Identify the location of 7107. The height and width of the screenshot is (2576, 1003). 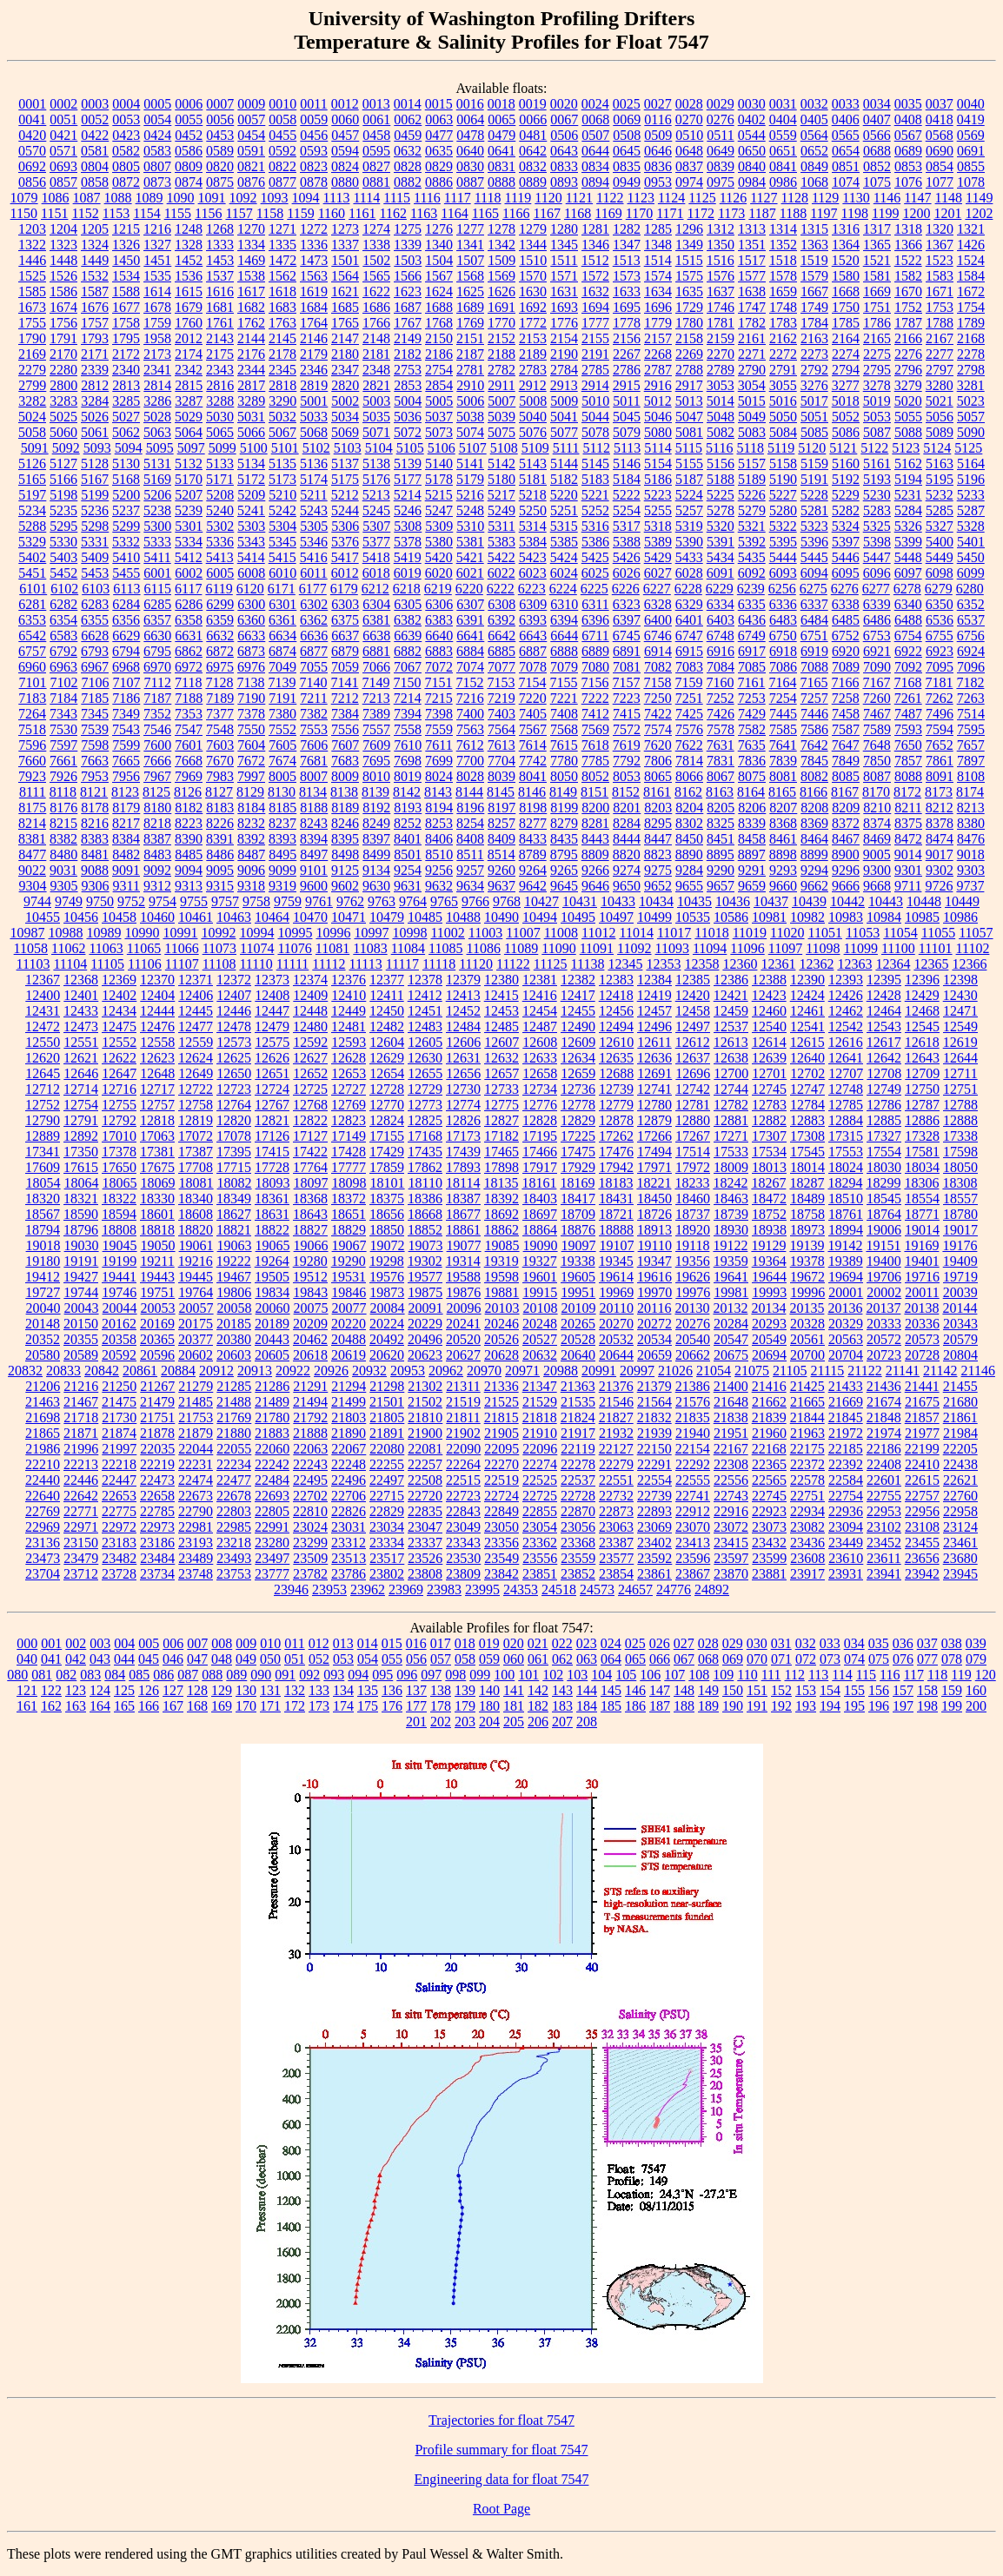
(127, 682).